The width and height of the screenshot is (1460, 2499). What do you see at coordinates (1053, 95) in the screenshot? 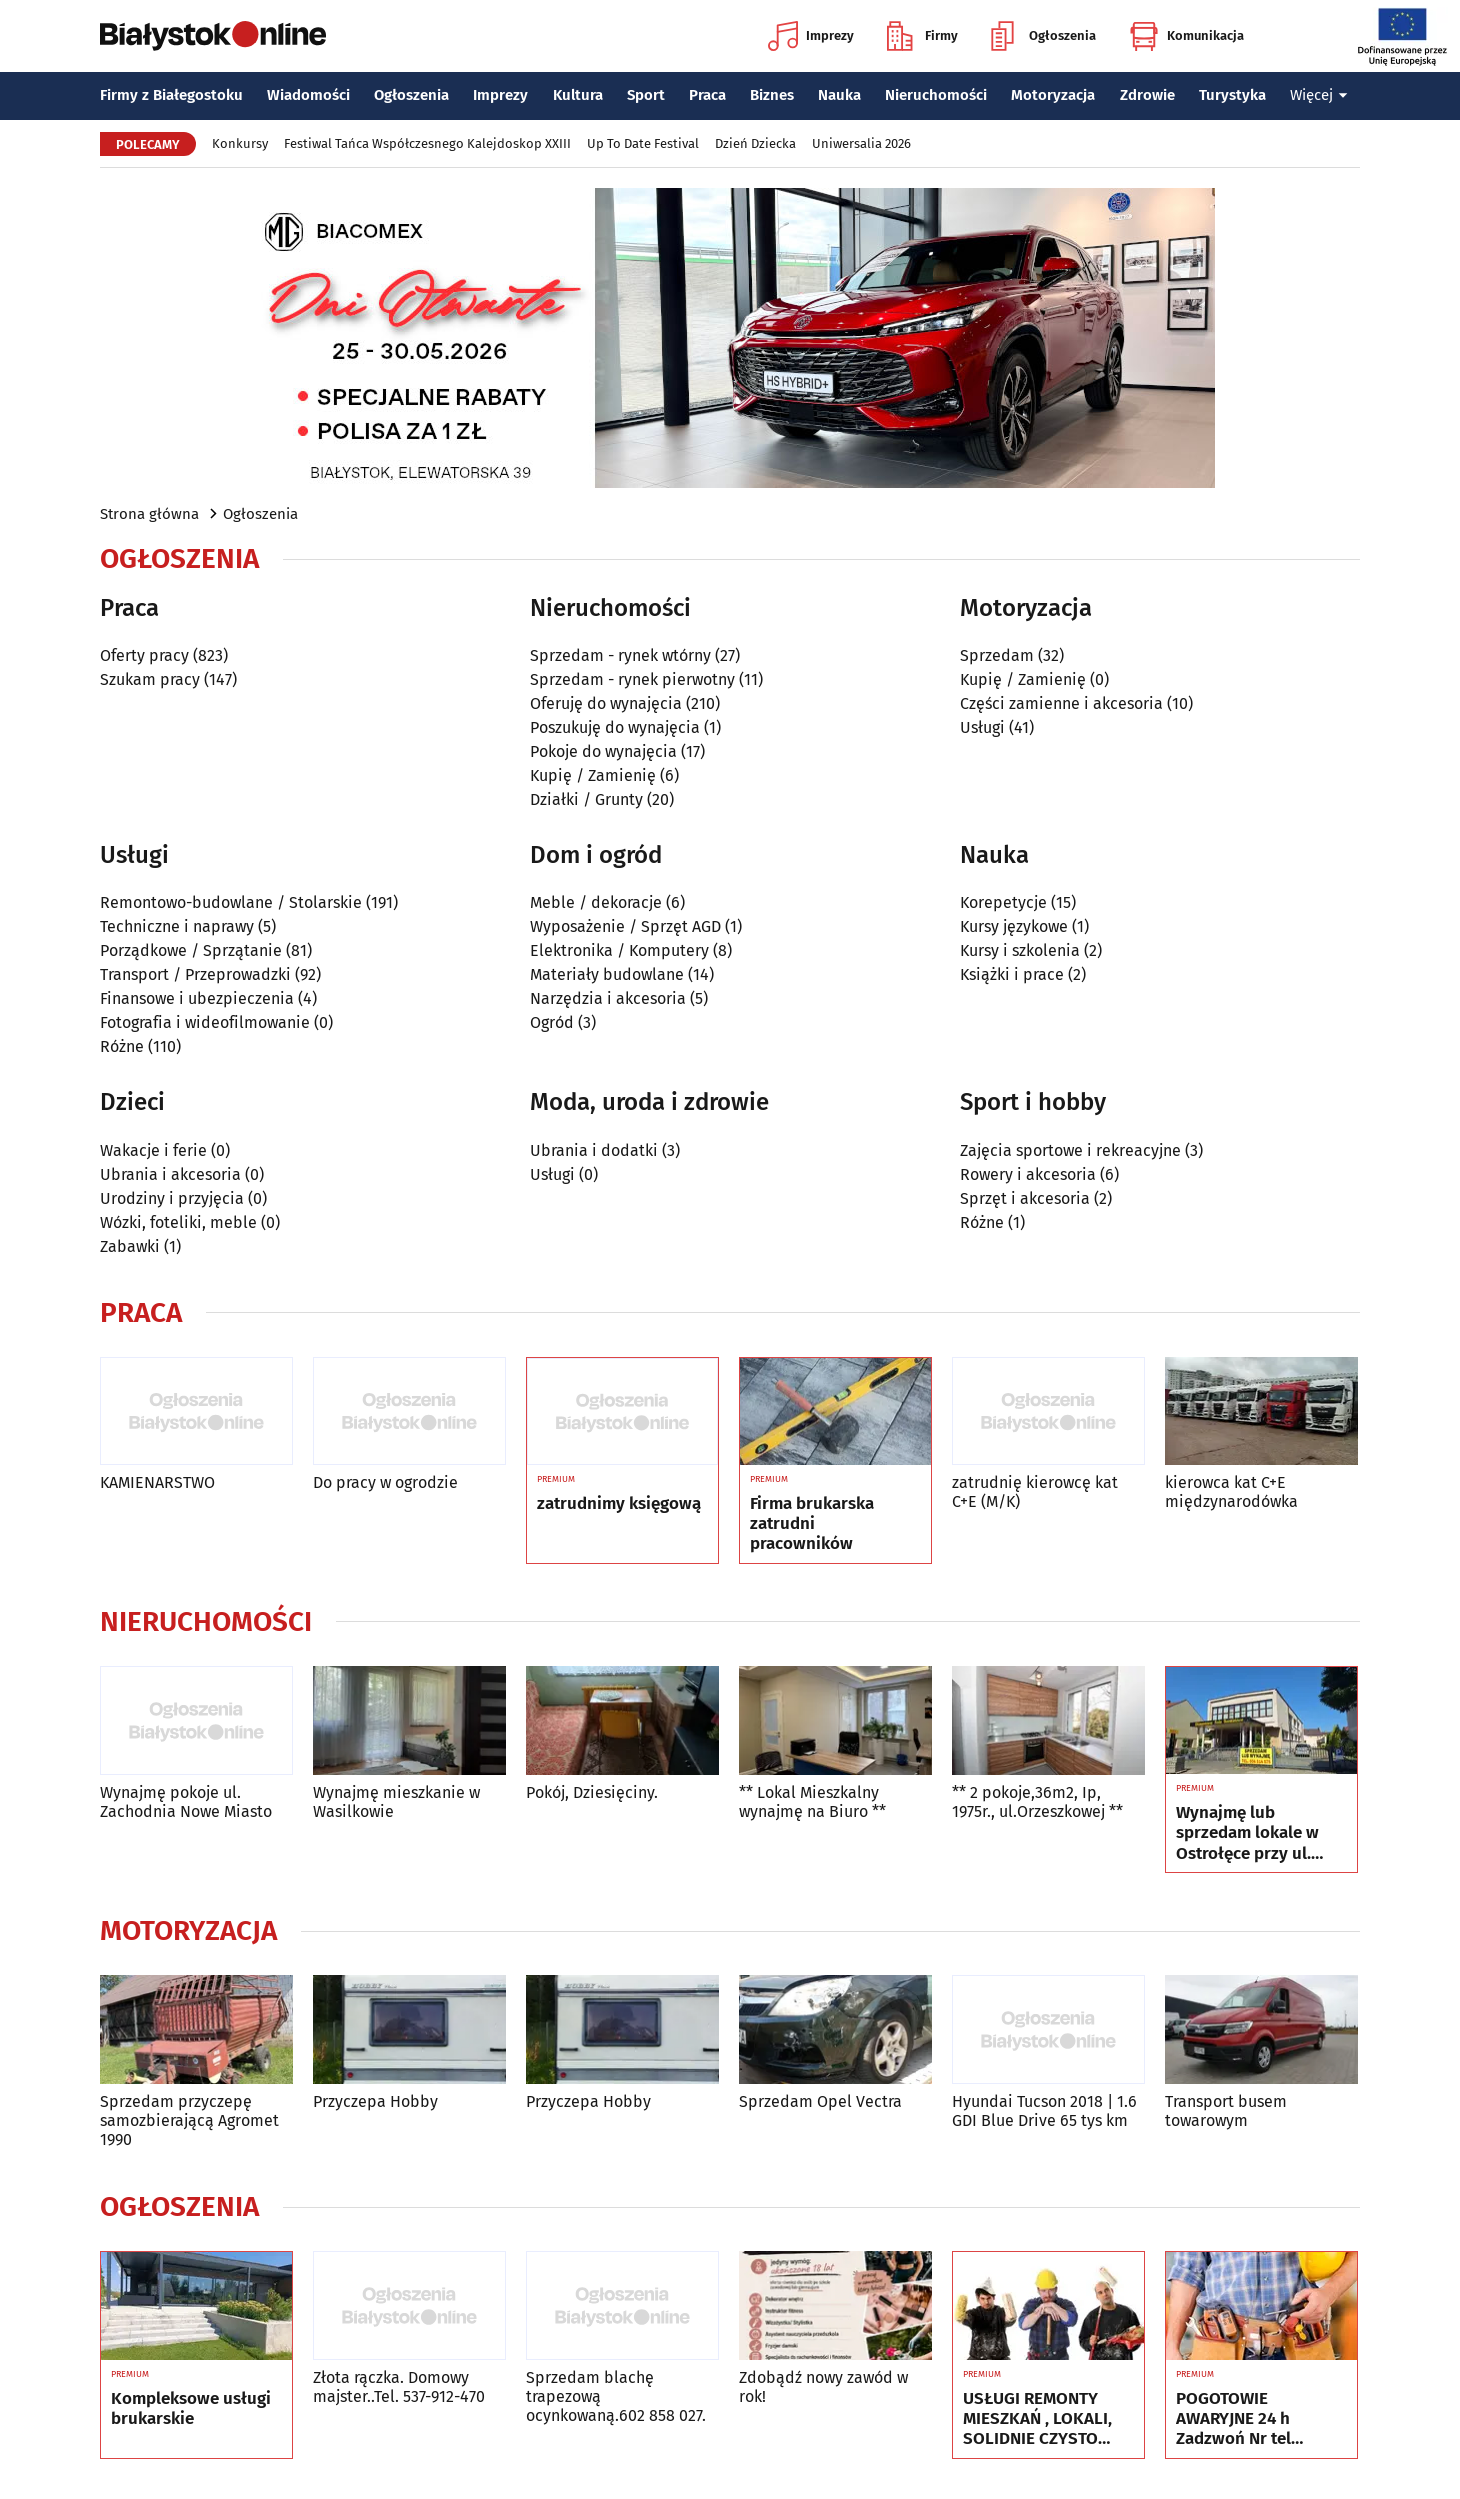
I see `Motoryzacja` at bounding box center [1053, 95].